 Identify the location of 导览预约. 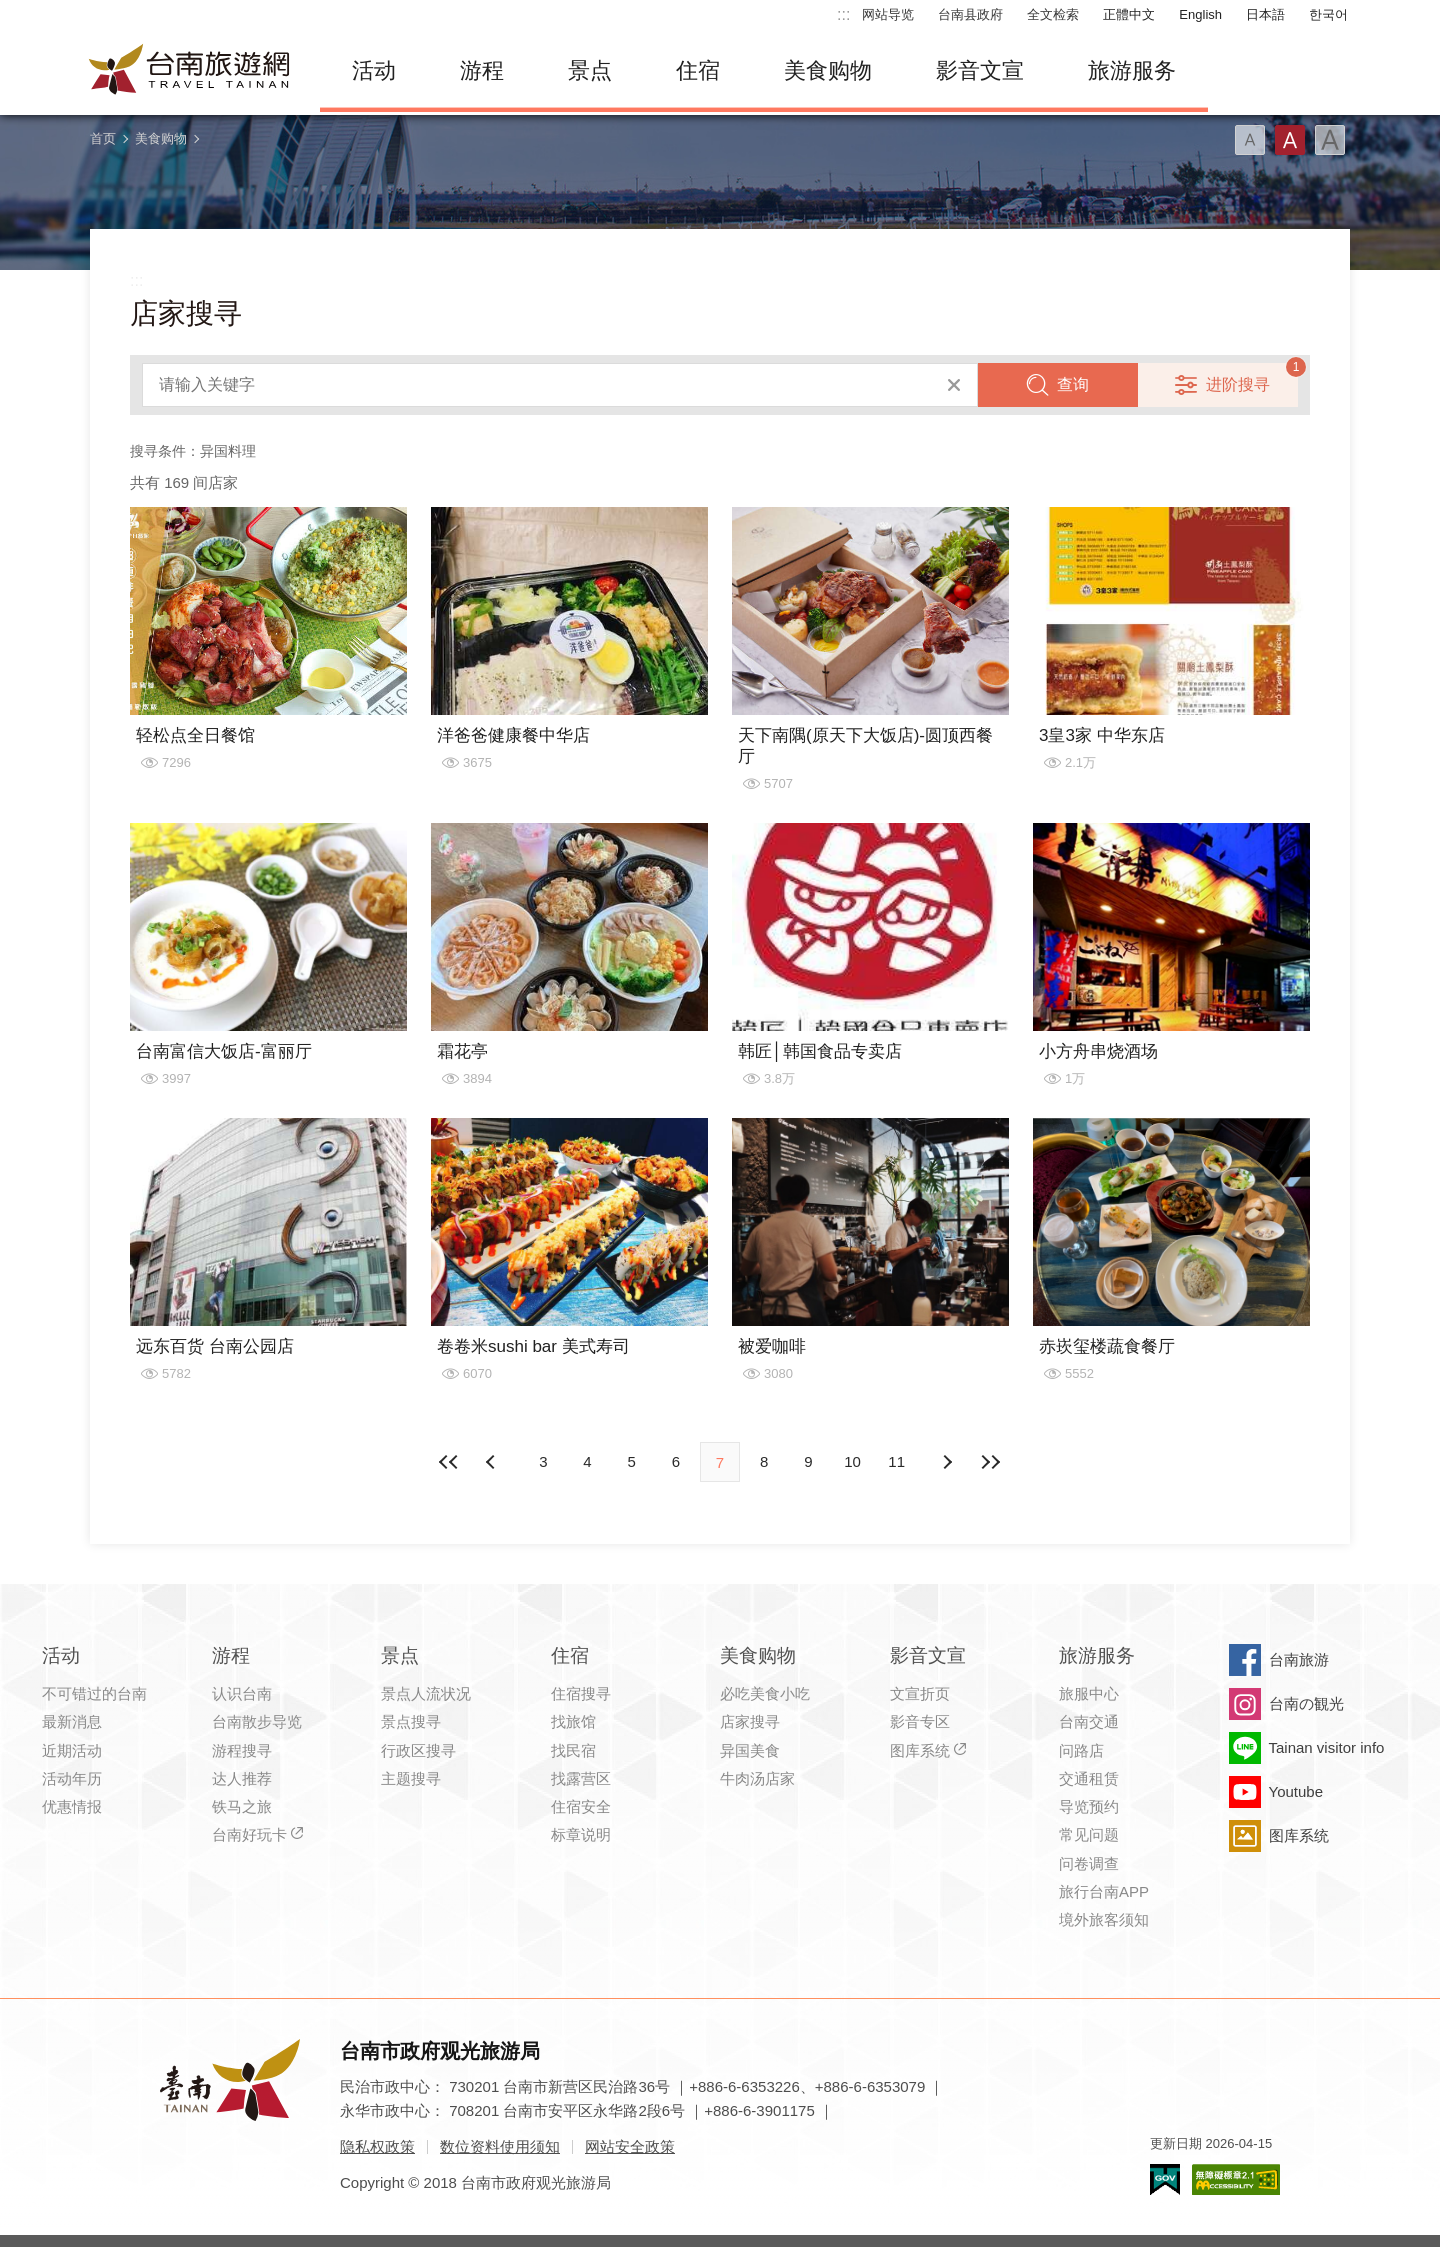
(1089, 1806).